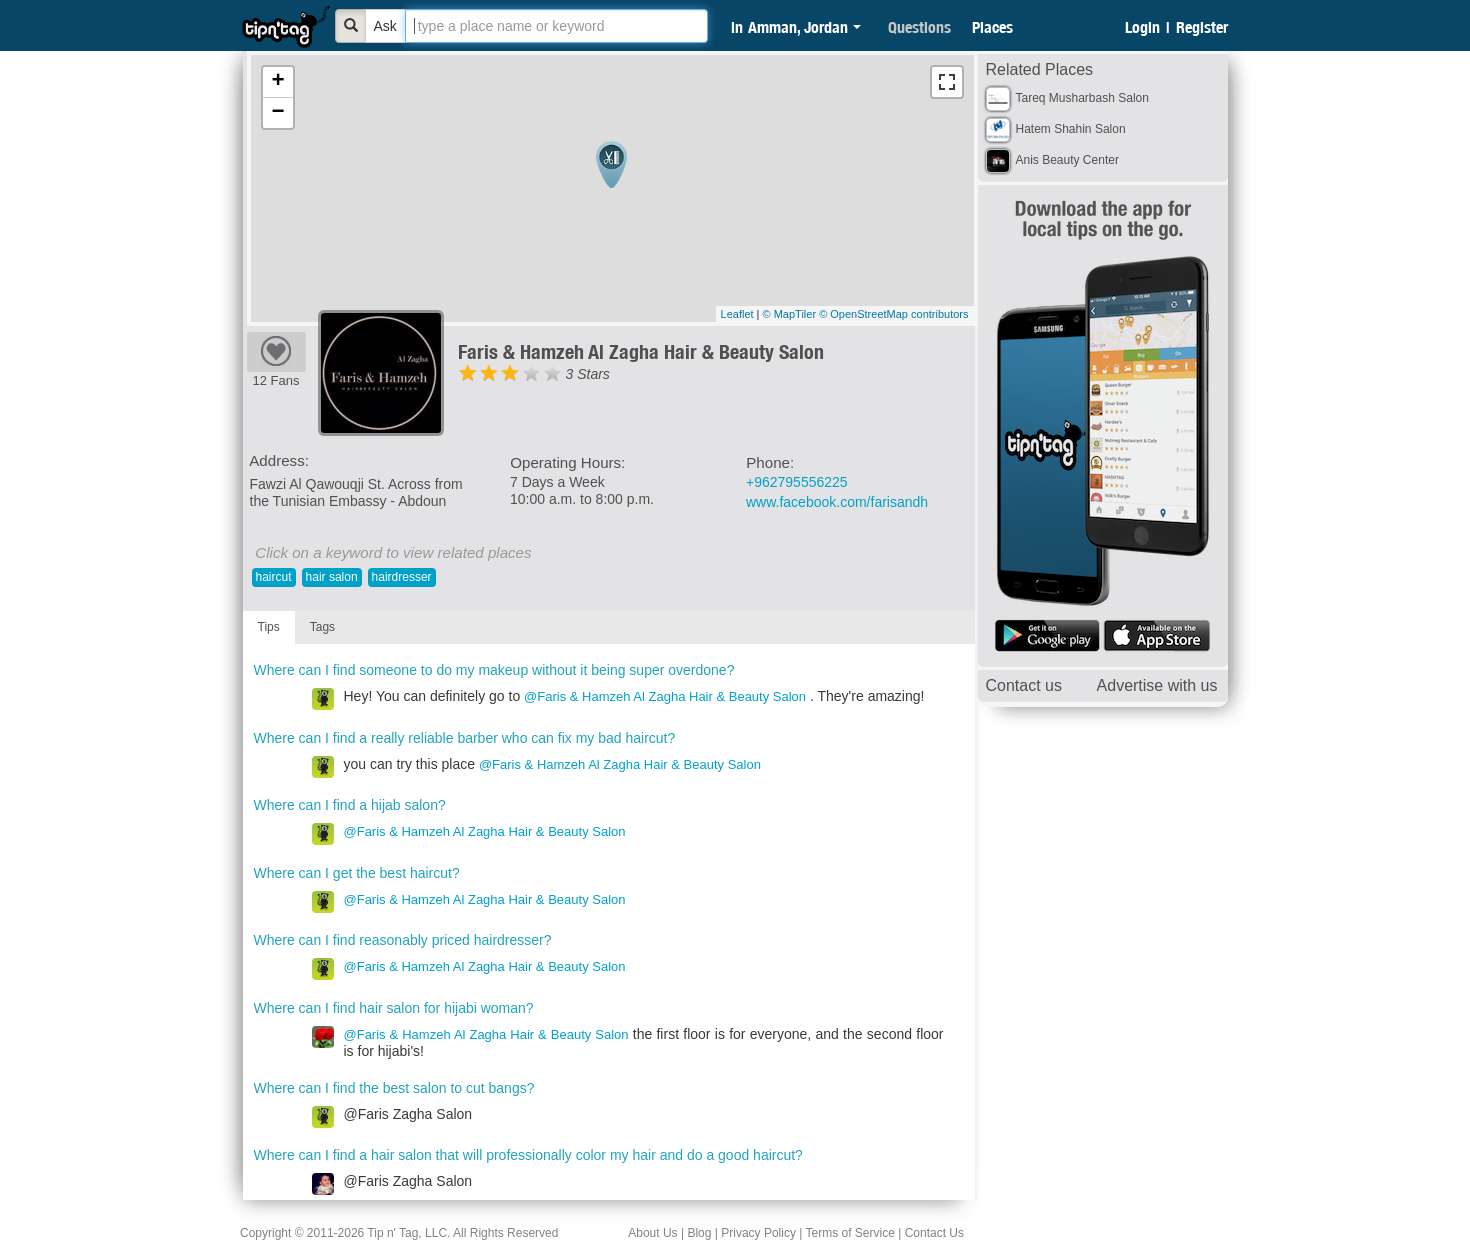 The height and width of the screenshot is (1259, 1470). Describe the element at coordinates (934, 1233) in the screenshot. I see `Contact Us` at that location.